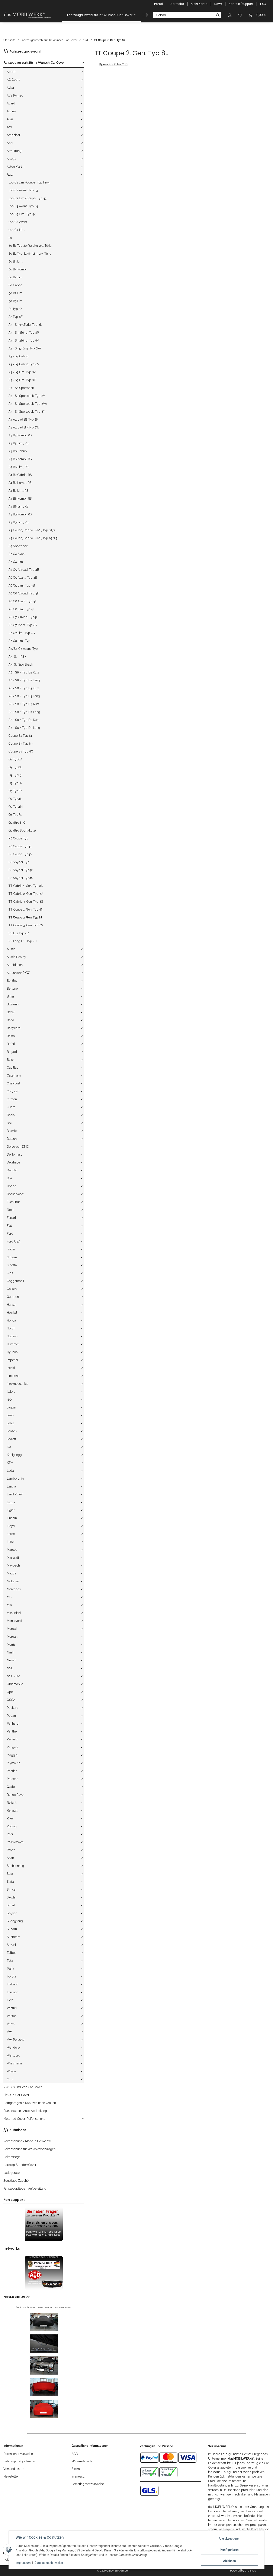  What do you see at coordinates (25, 2110) in the screenshot?
I see `Präsentations Auto-Abdeckung` at bounding box center [25, 2110].